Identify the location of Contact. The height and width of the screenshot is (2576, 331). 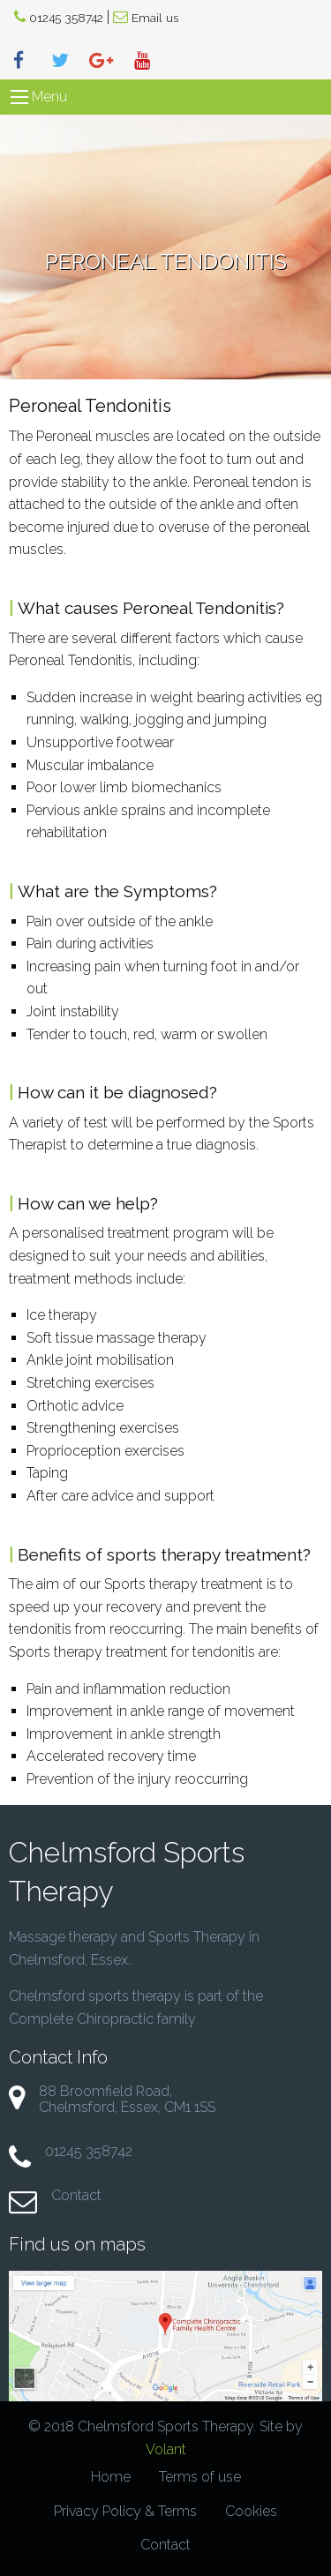
(76, 2195).